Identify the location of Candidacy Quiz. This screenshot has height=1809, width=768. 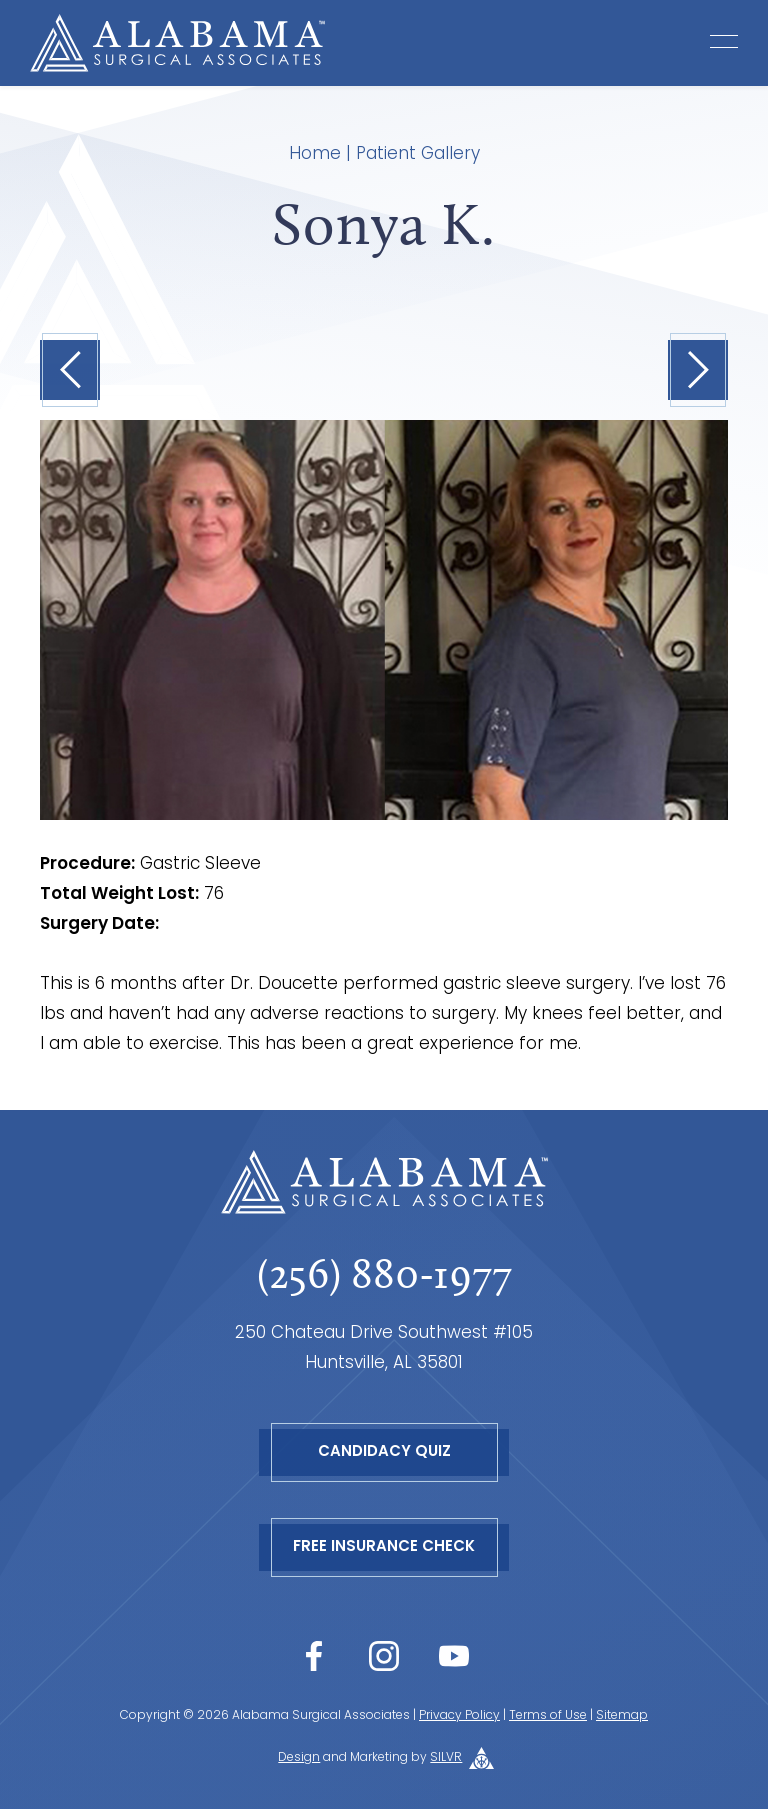
(384, 1452).